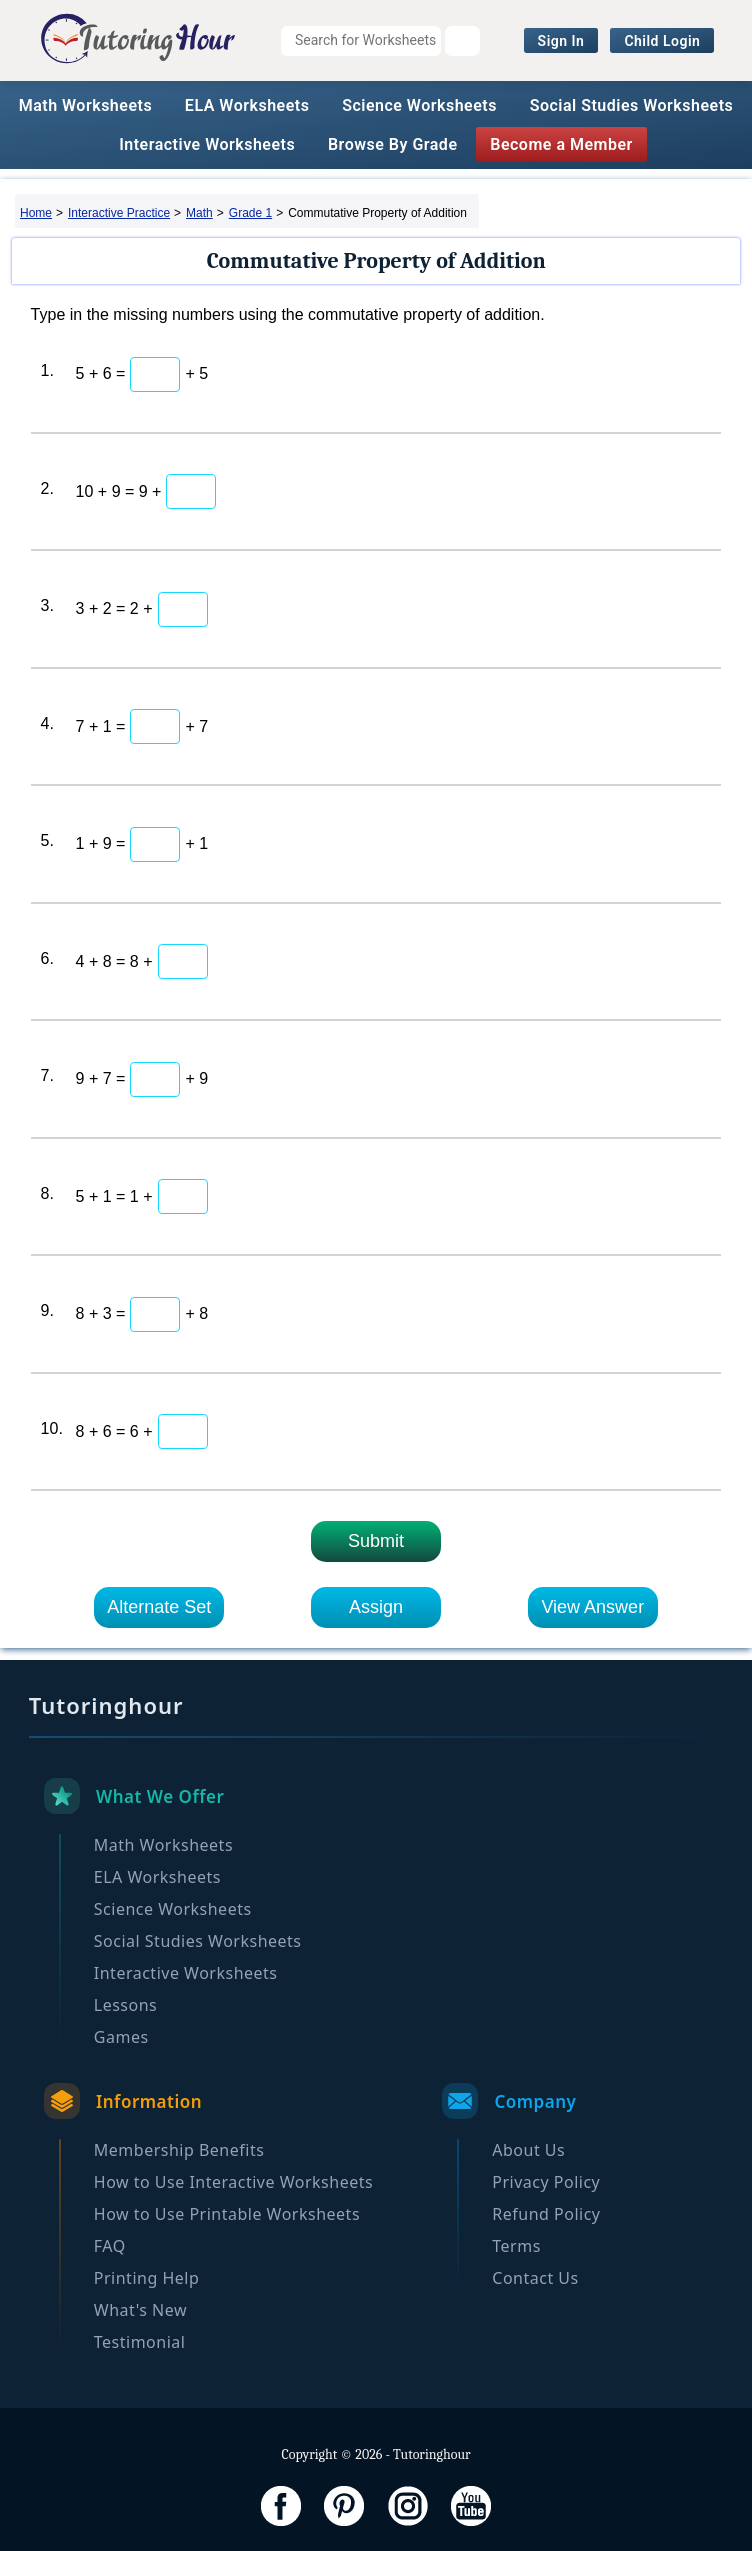 The height and width of the screenshot is (2551, 752). What do you see at coordinates (85, 105) in the screenshot?
I see `Math Worksheets` at bounding box center [85, 105].